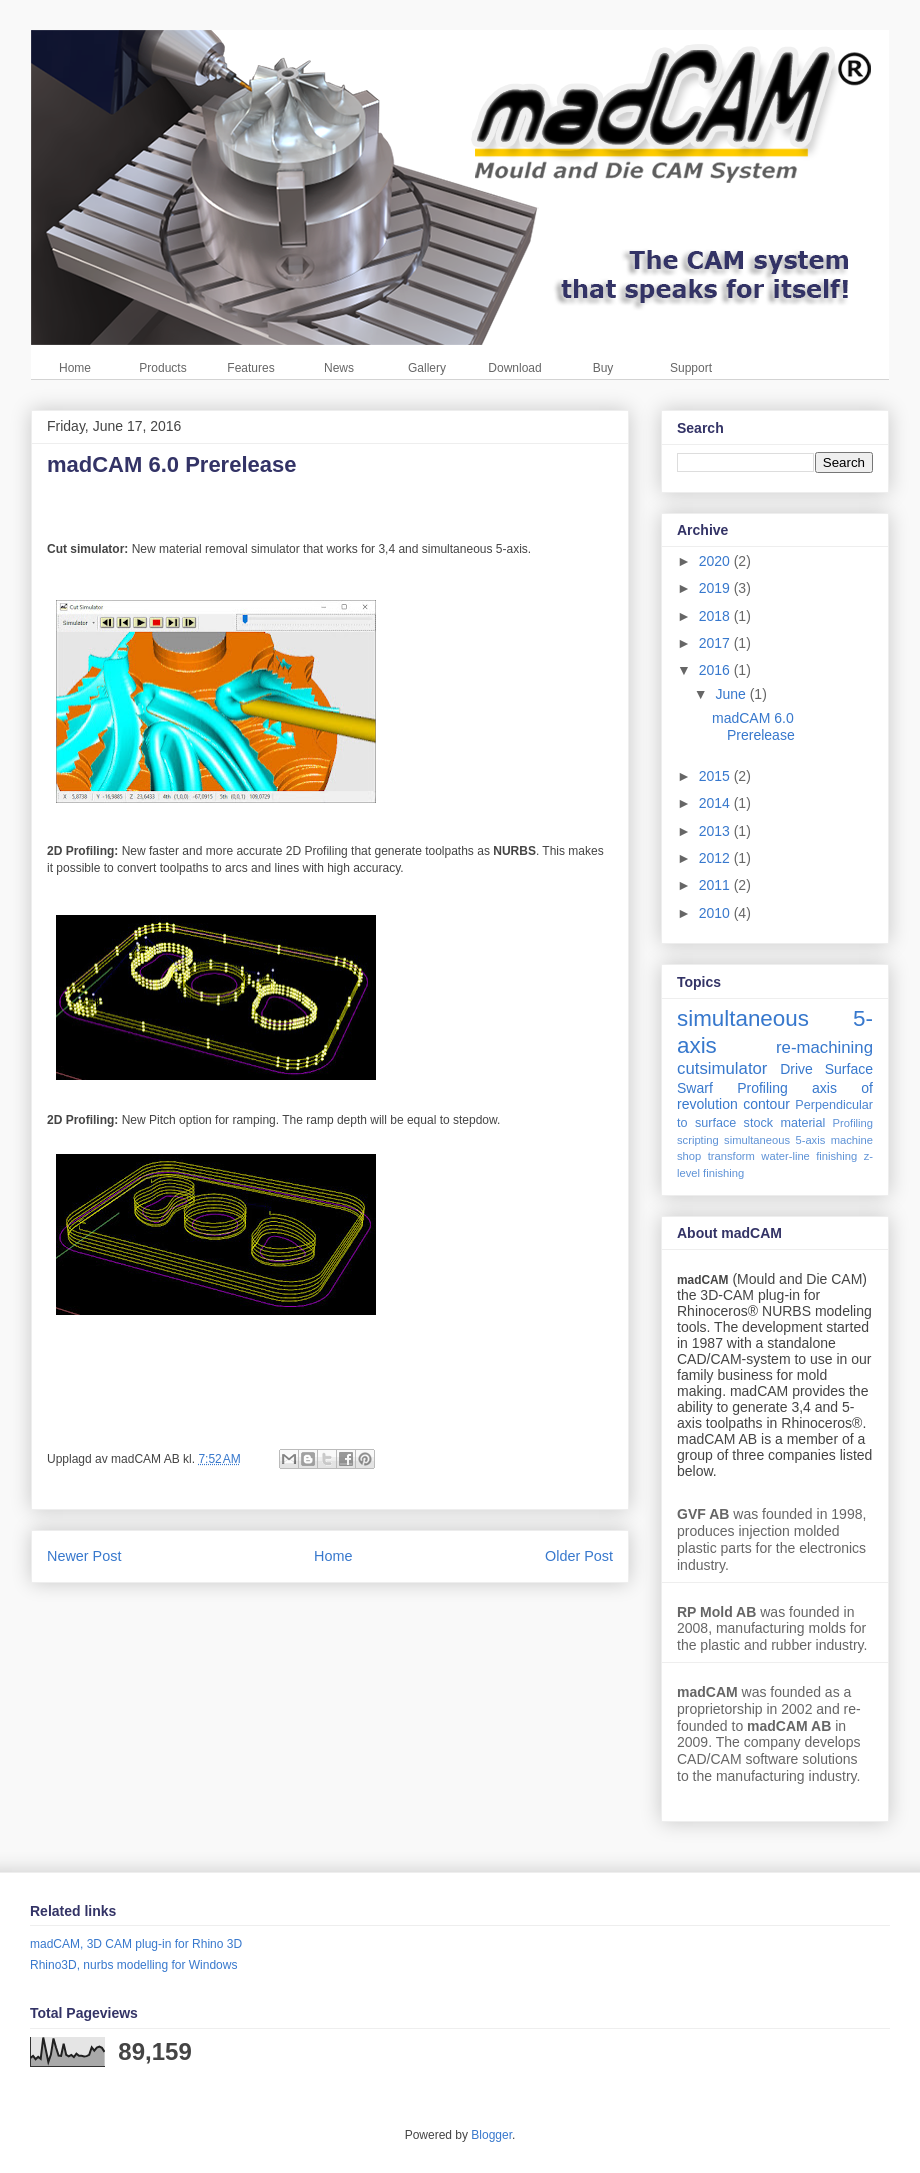 This screenshot has height=2173, width=920. I want to click on Newer Post, so click(84, 1556).